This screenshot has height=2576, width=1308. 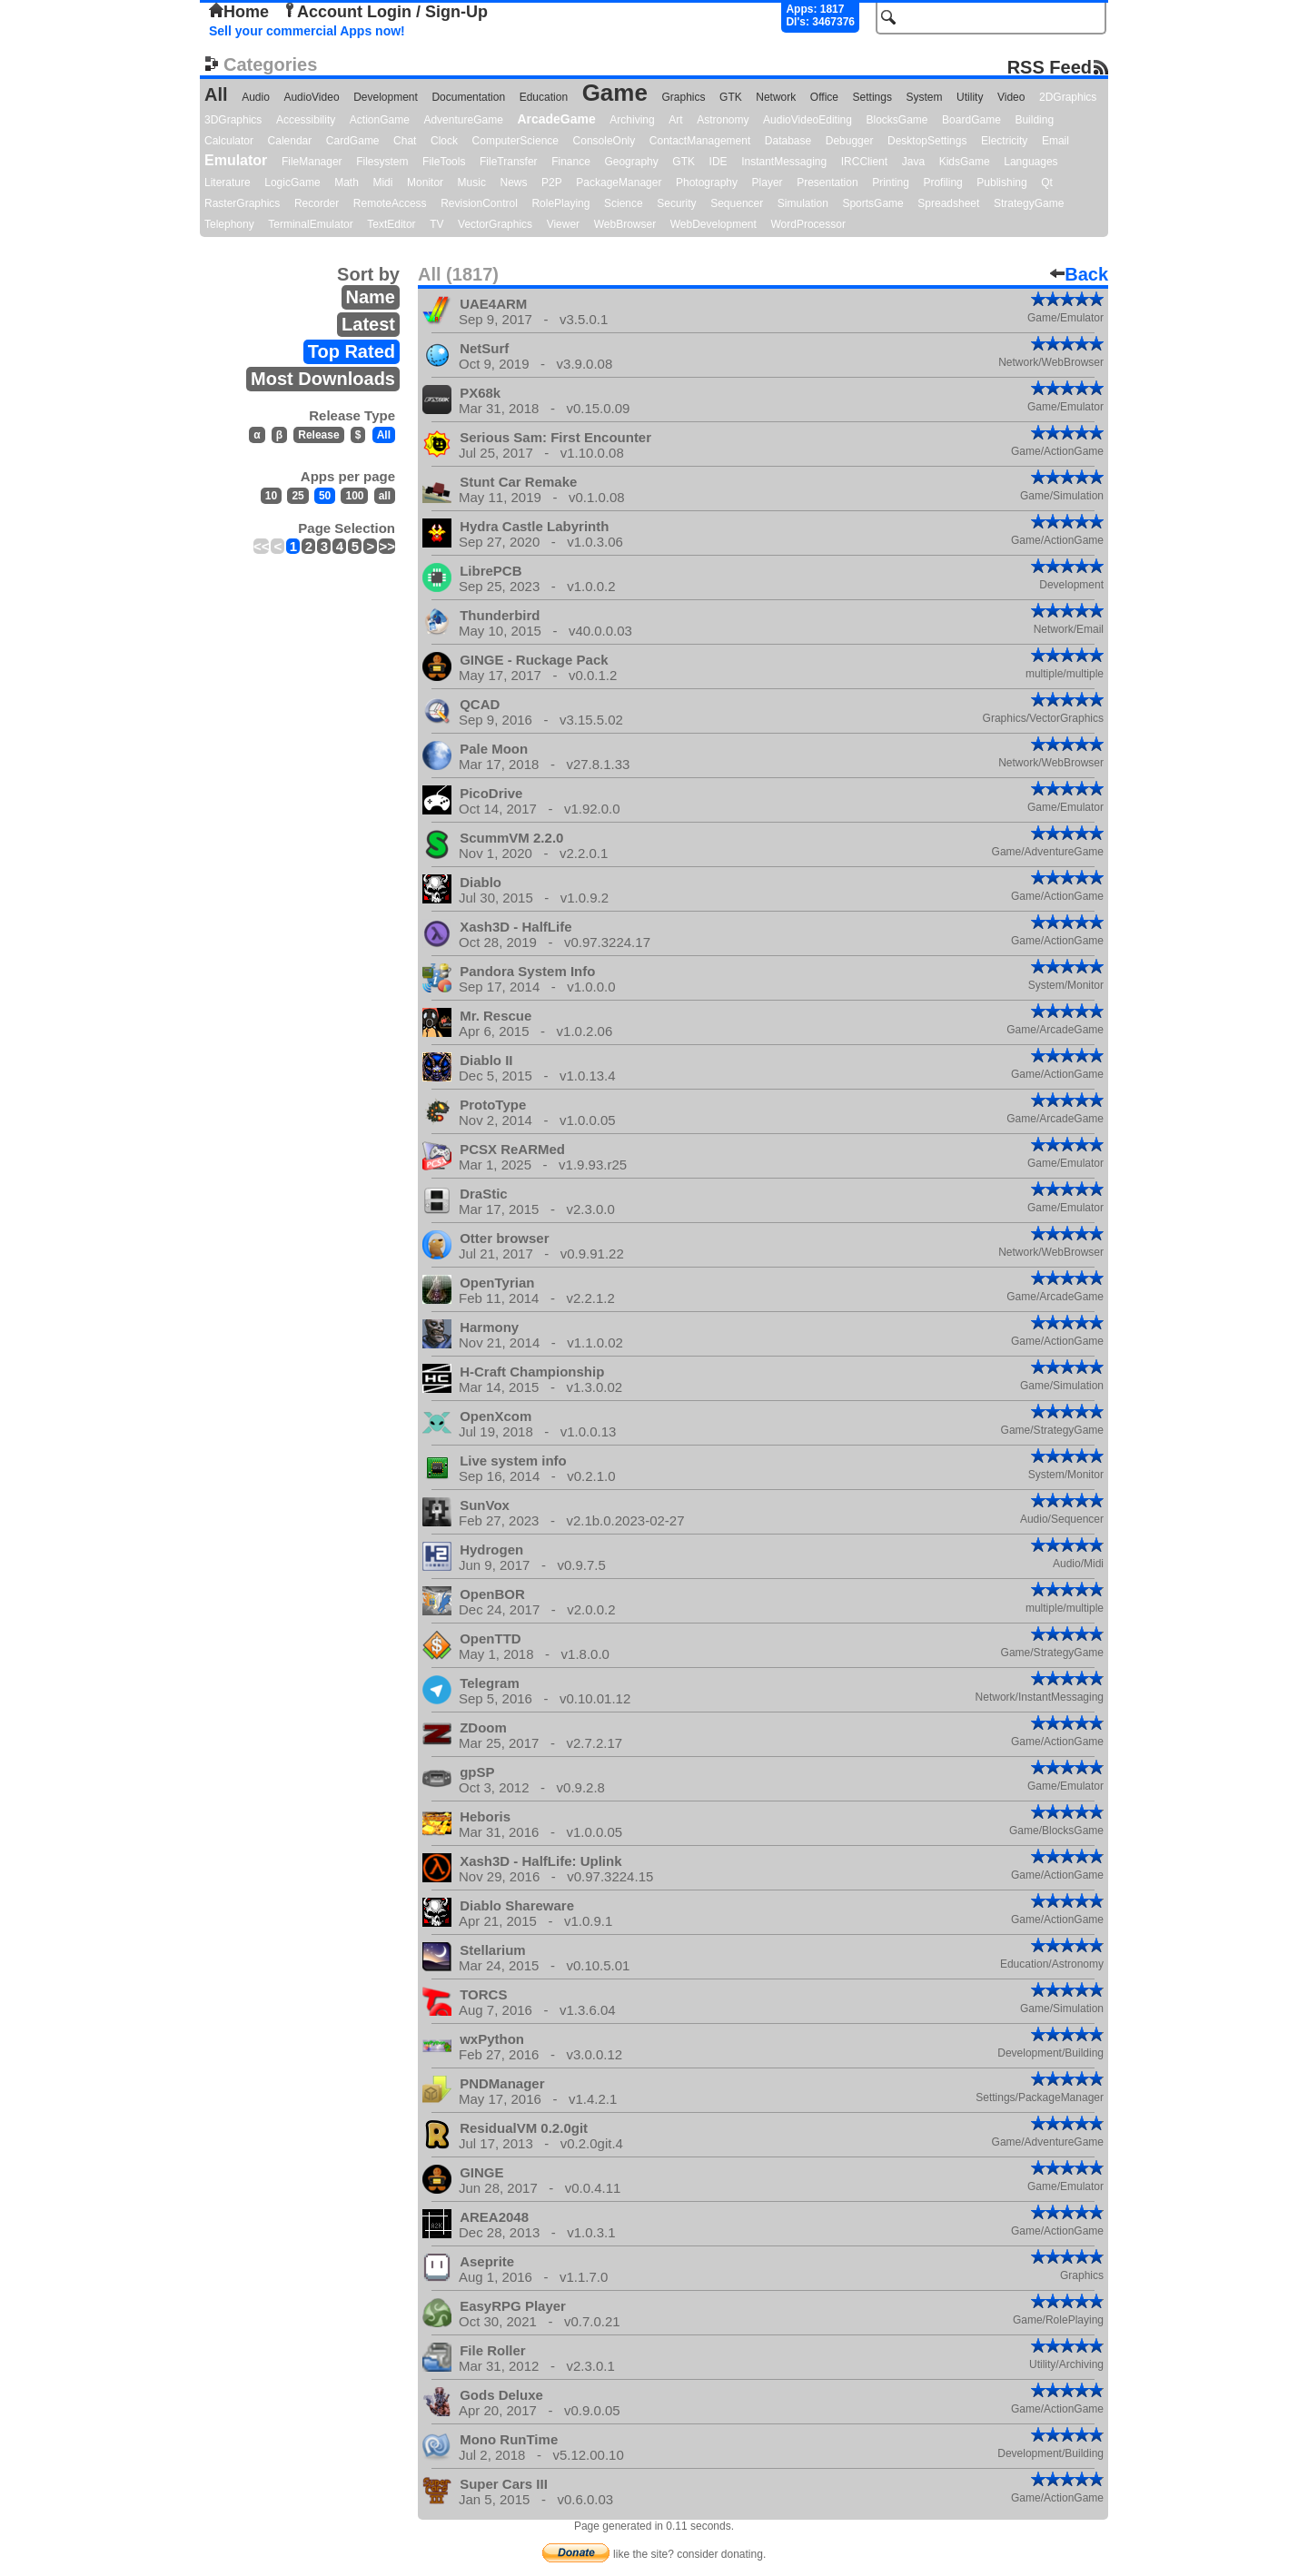 I want to click on Documentation, so click(x=468, y=97).